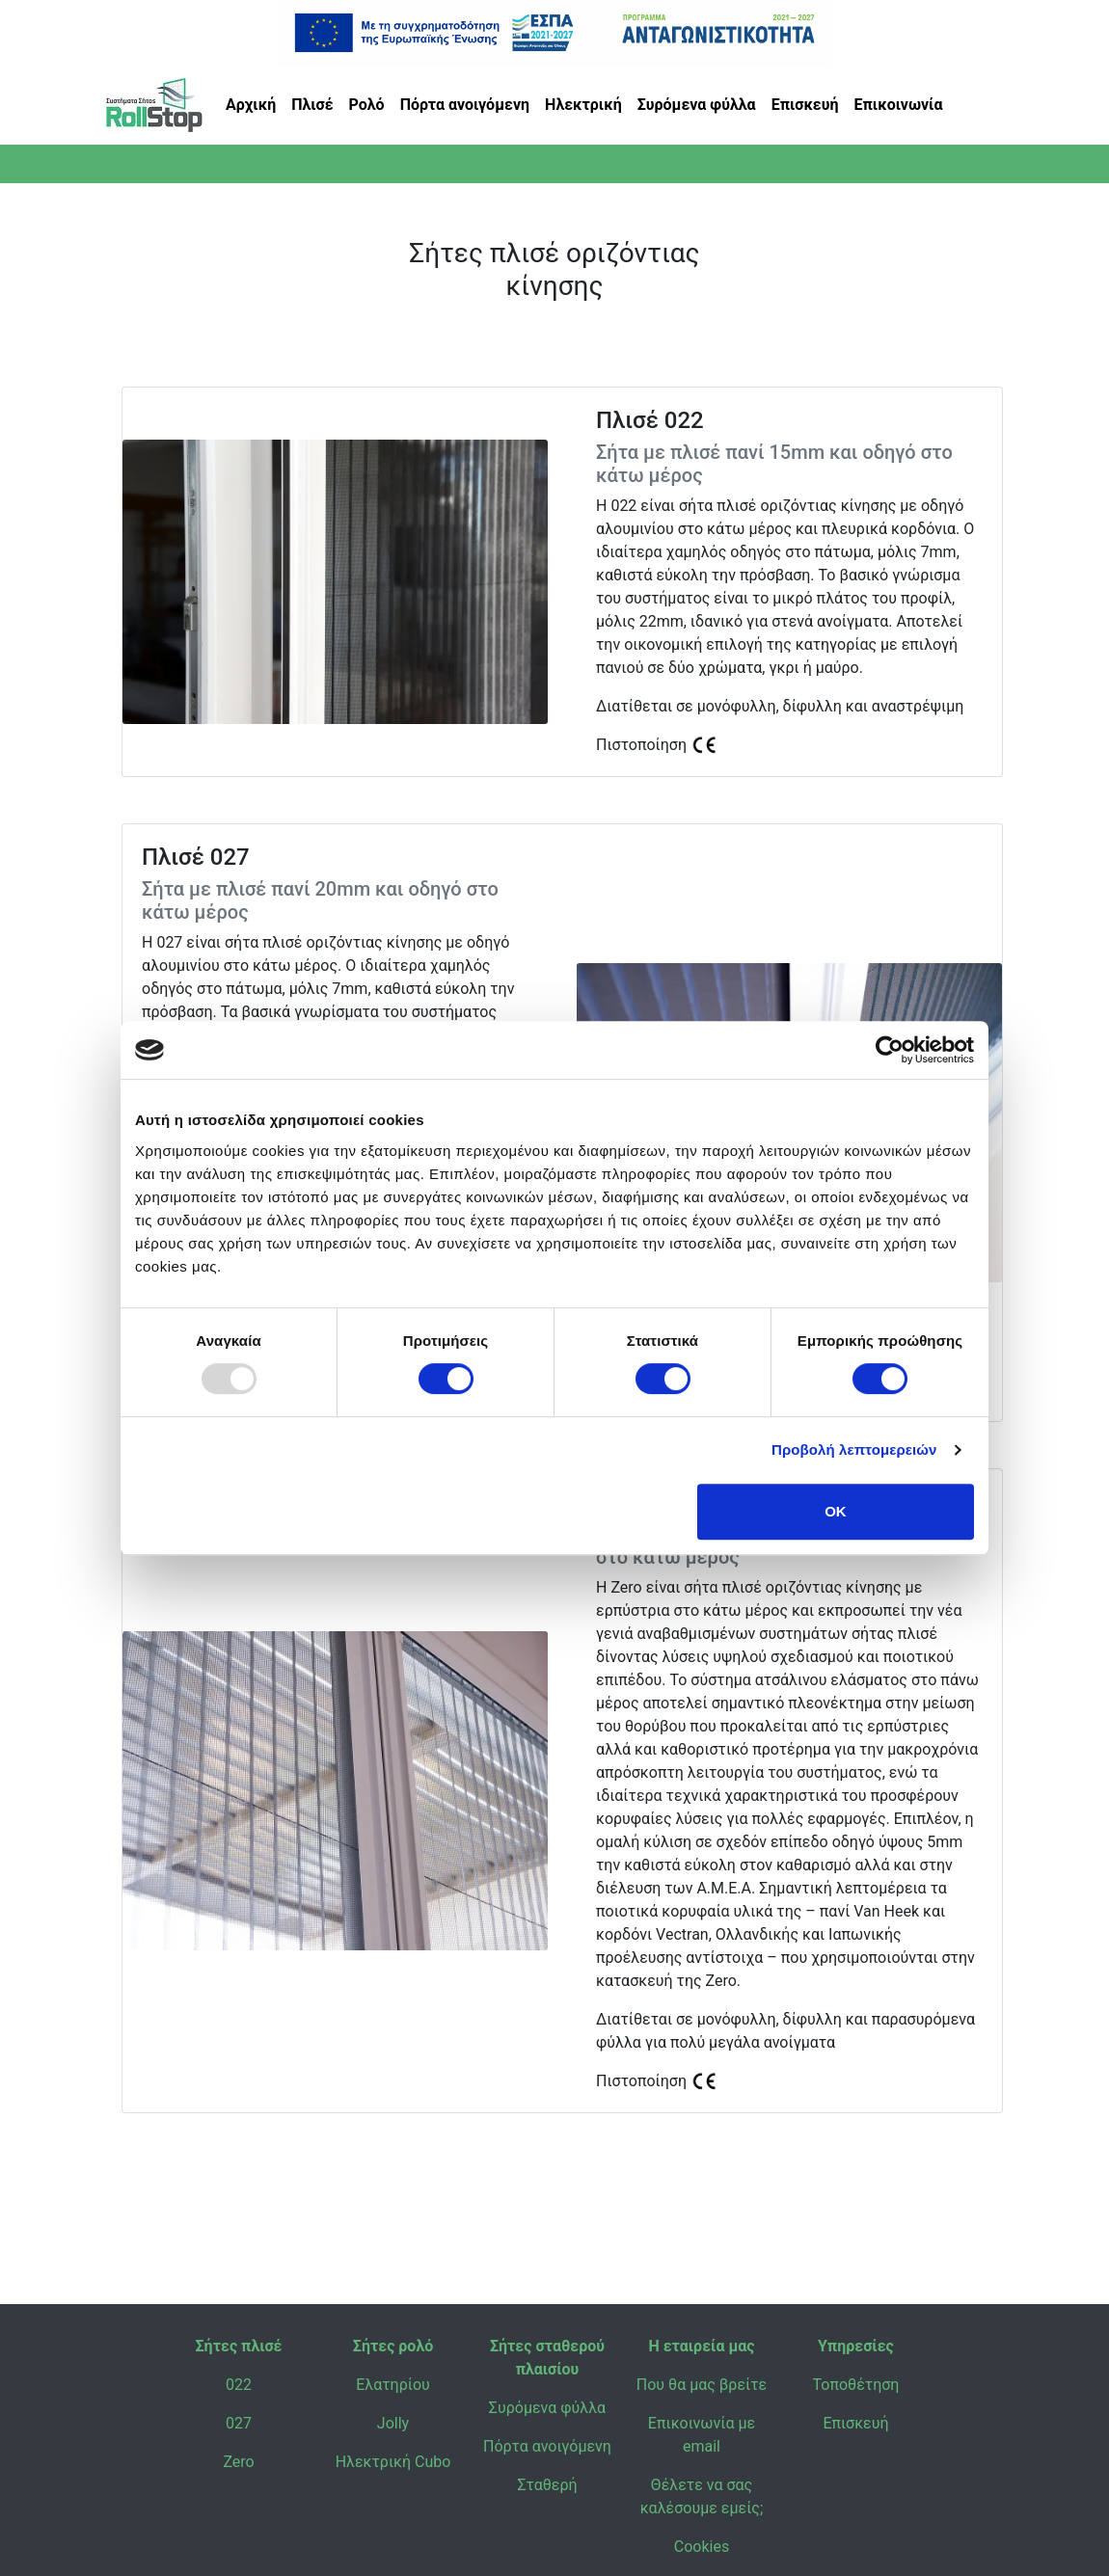 This screenshot has width=1109, height=2576. I want to click on Συρόμενα φύλλα, so click(696, 104).